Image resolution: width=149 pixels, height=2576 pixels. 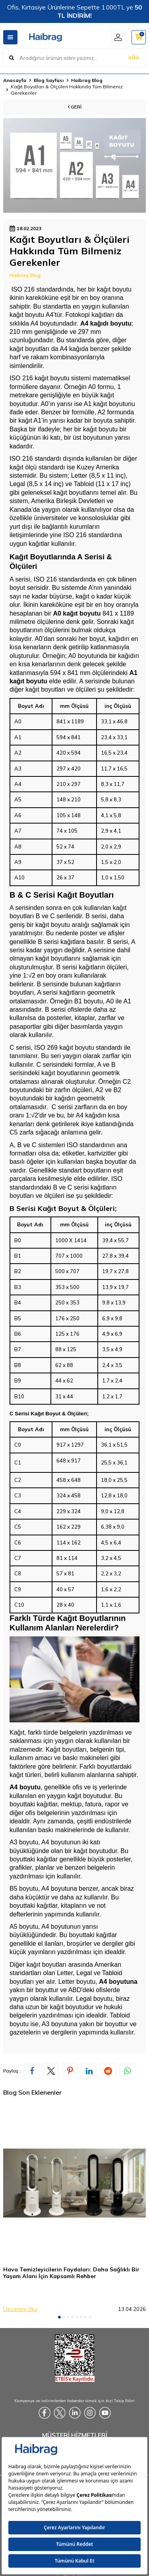 I want to click on A4 kağıdı, so click(x=94, y=323).